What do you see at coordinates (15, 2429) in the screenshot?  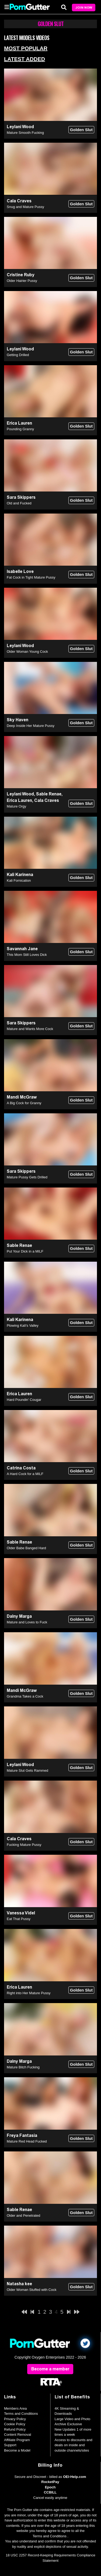 I see `Refund Policy` at bounding box center [15, 2429].